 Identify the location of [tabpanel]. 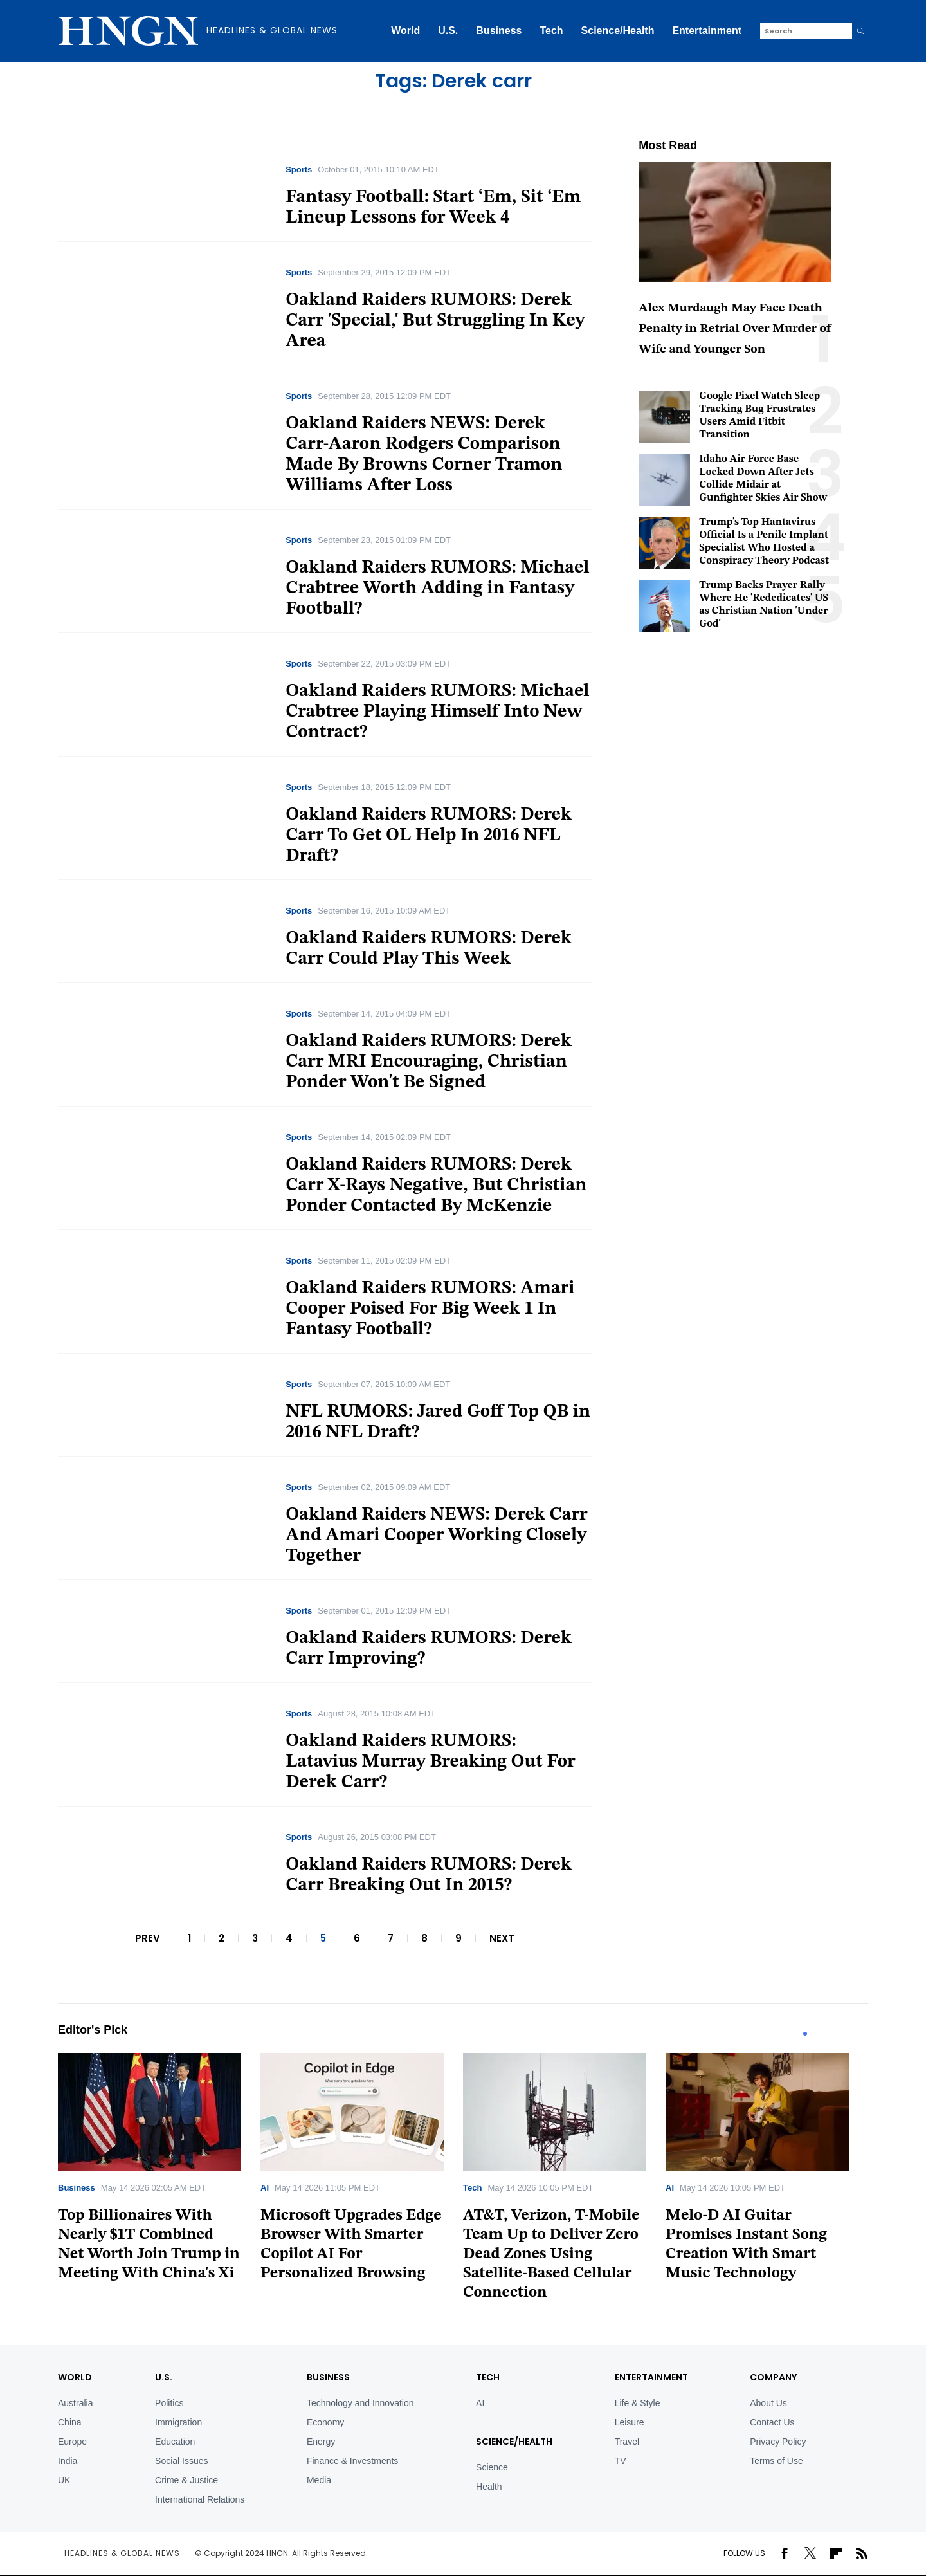
(159, 2171).